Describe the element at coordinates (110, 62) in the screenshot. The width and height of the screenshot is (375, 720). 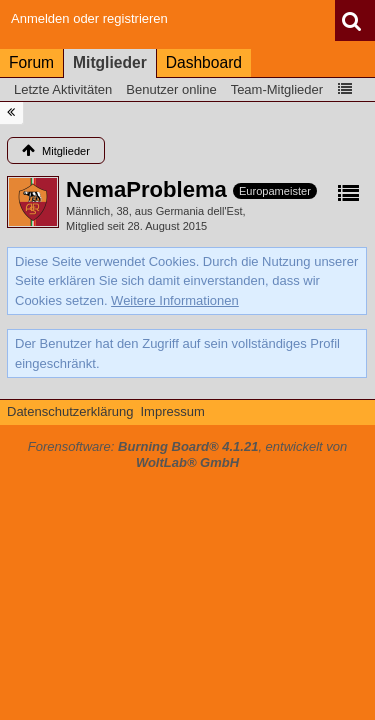
I see `Mitglieder` at that location.